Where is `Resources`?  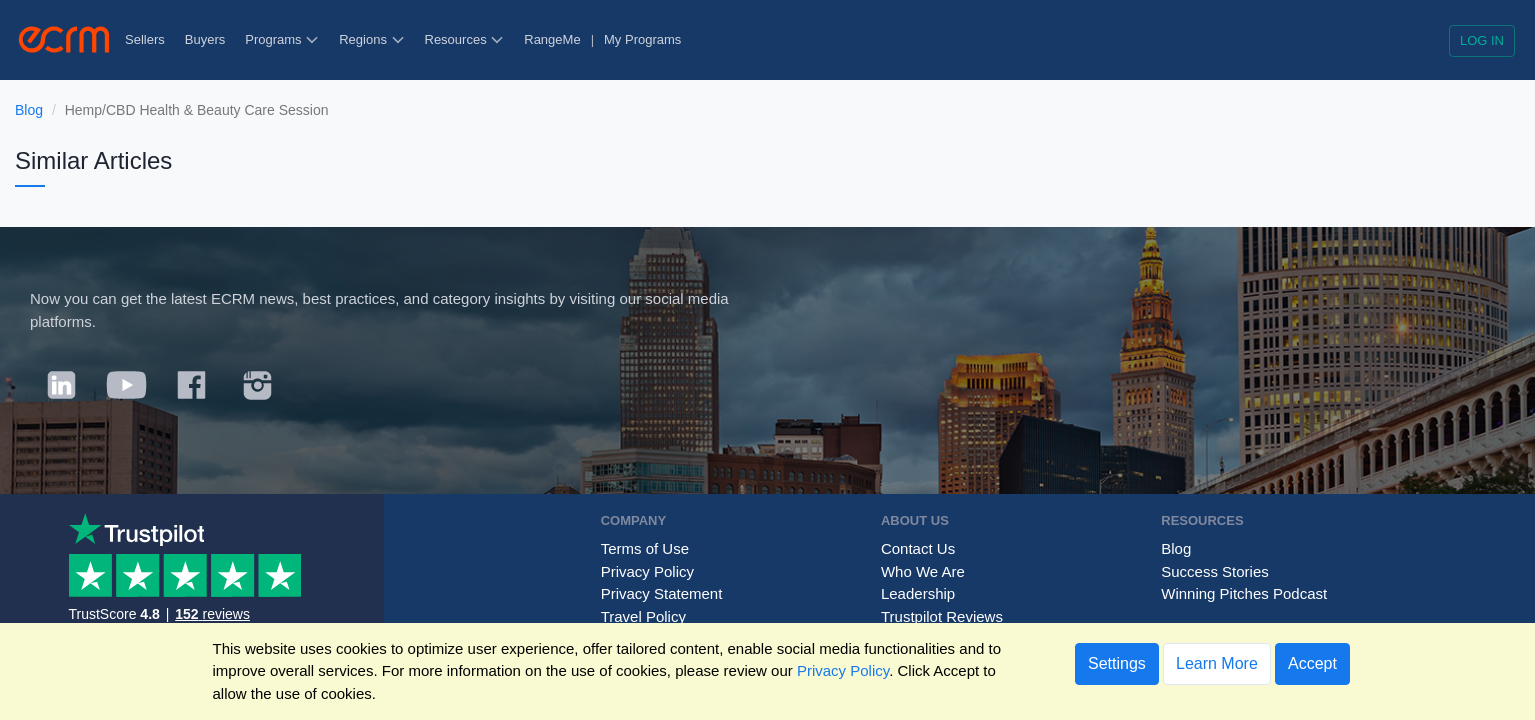
Resources is located at coordinates (465, 39).